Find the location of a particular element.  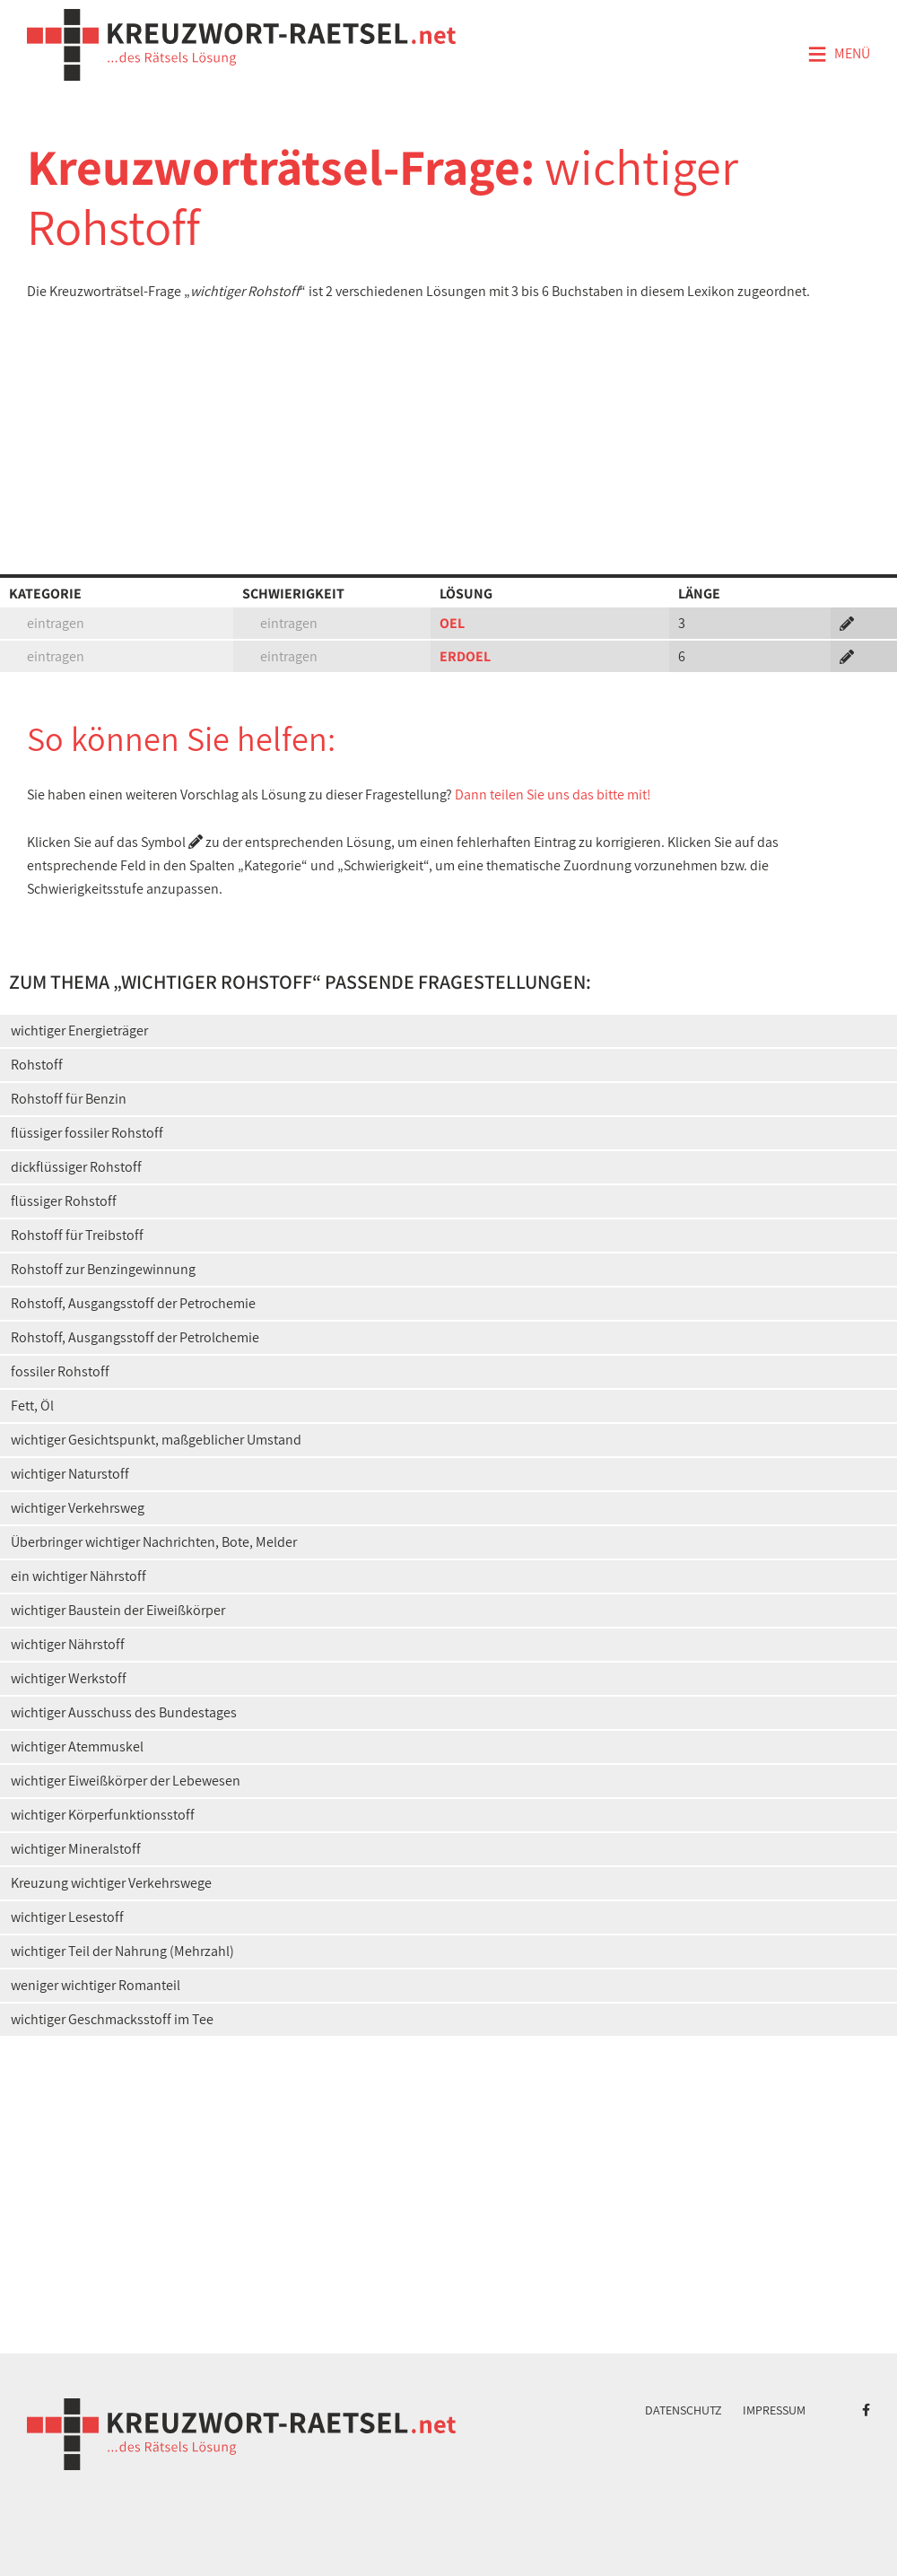

wichtiger Körperfunktionsstoff is located at coordinates (103, 1814).